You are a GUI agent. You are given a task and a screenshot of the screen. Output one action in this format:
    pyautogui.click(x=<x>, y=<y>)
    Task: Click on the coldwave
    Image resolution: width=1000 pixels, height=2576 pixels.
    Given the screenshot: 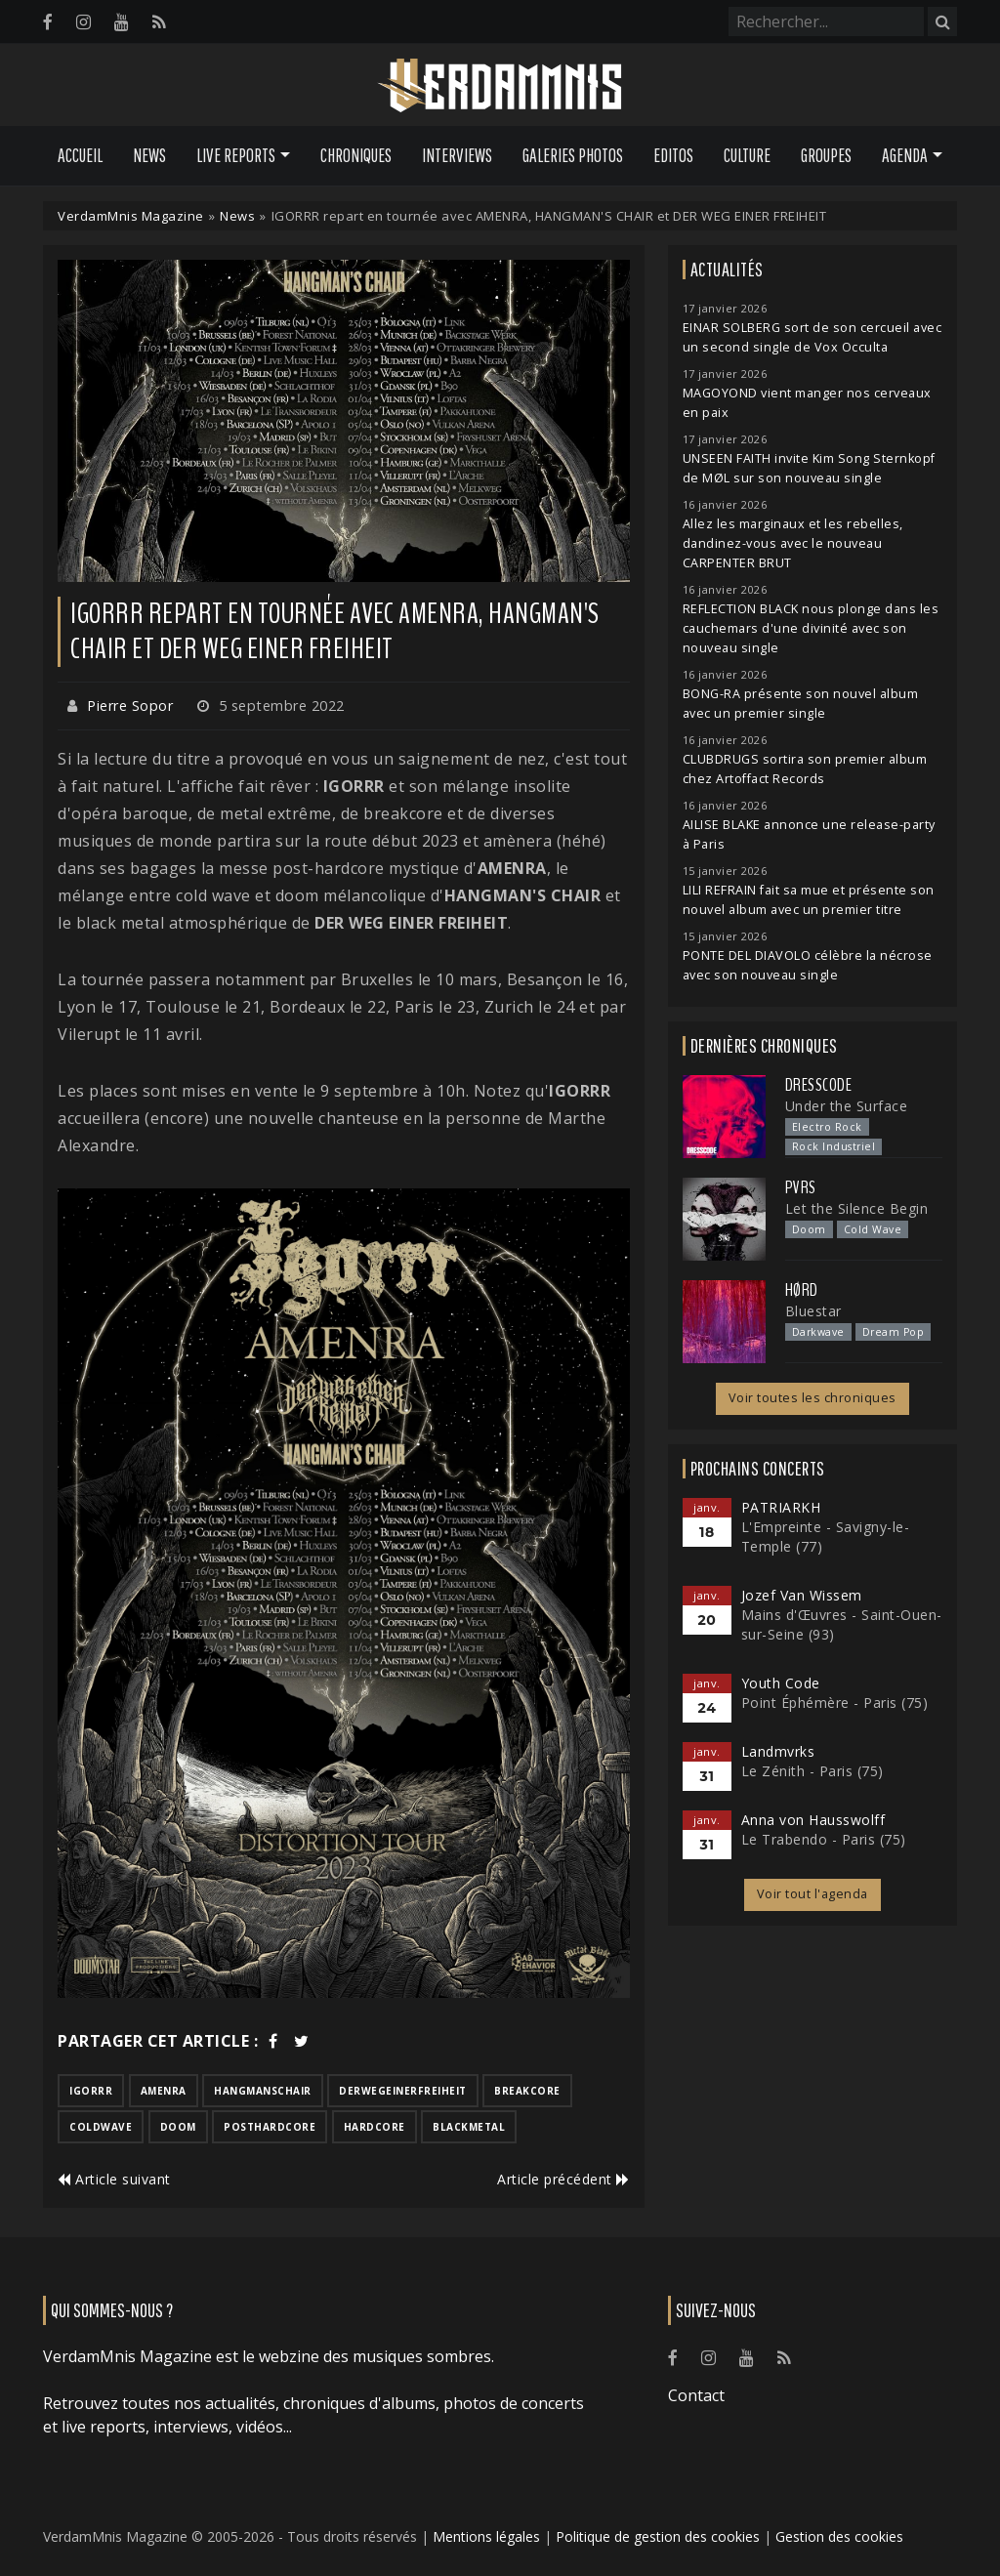 What is the action you would take?
    pyautogui.click(x=100, y=2127)
    